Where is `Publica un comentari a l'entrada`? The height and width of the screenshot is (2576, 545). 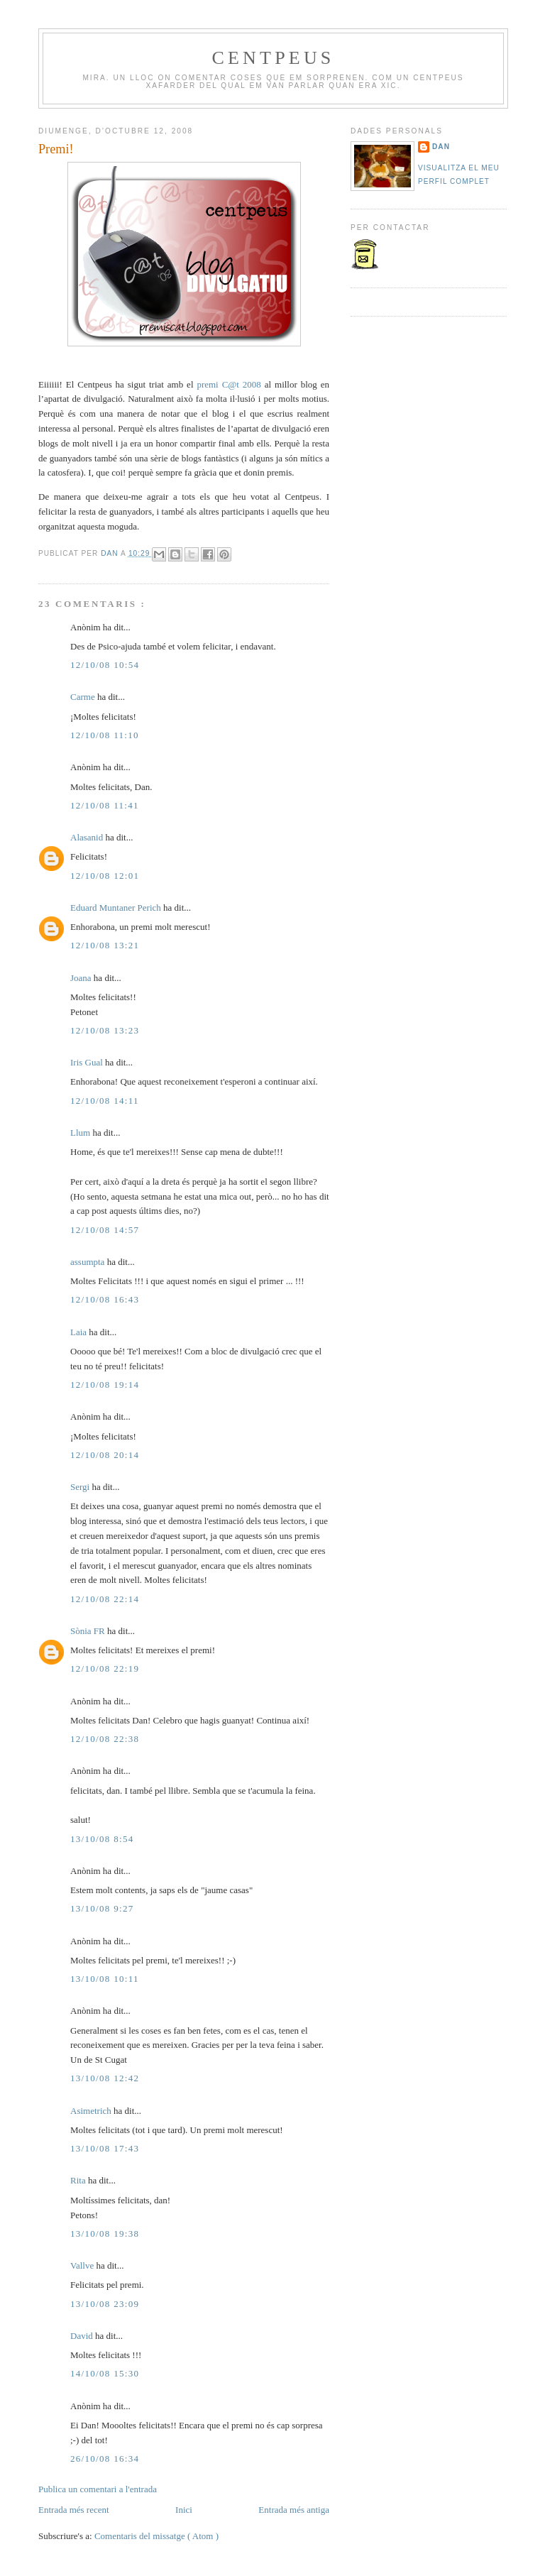 Publica un comentari a l'entrada is located at coordinates (97, 2489).